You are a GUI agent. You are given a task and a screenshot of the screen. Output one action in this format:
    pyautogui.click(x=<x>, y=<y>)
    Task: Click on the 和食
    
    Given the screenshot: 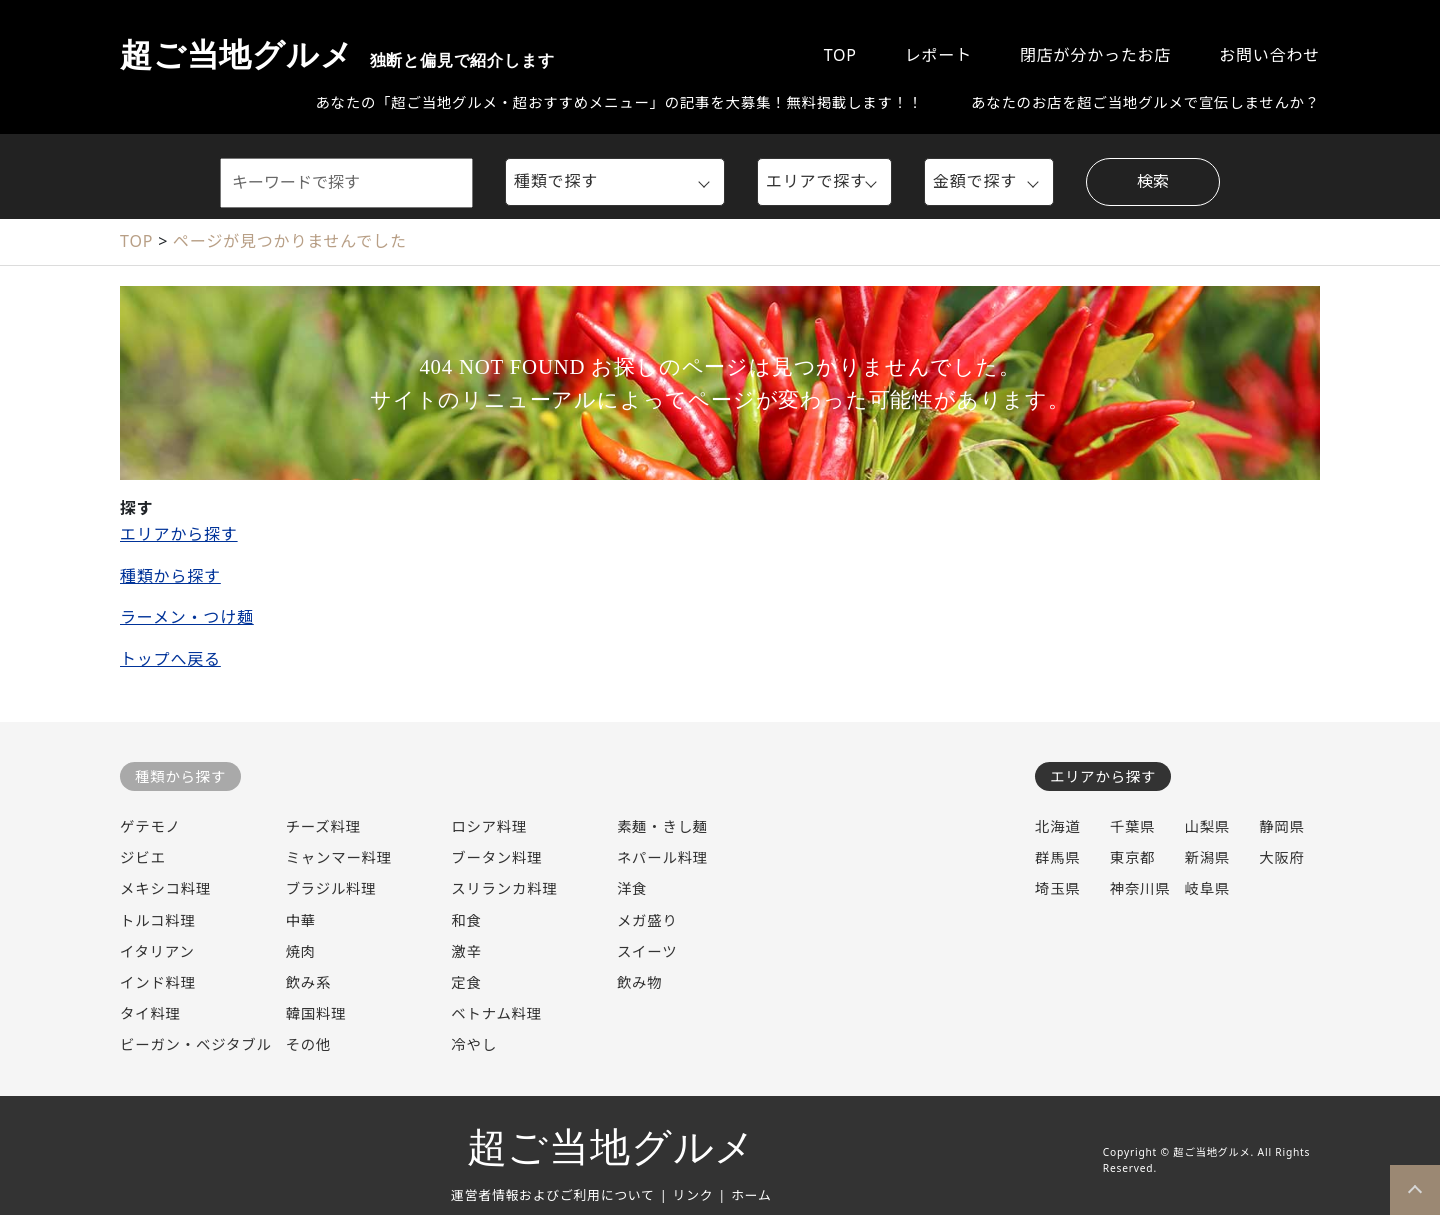 What is the action you would take?
    pyautogui.click(x=466, y=920)
    